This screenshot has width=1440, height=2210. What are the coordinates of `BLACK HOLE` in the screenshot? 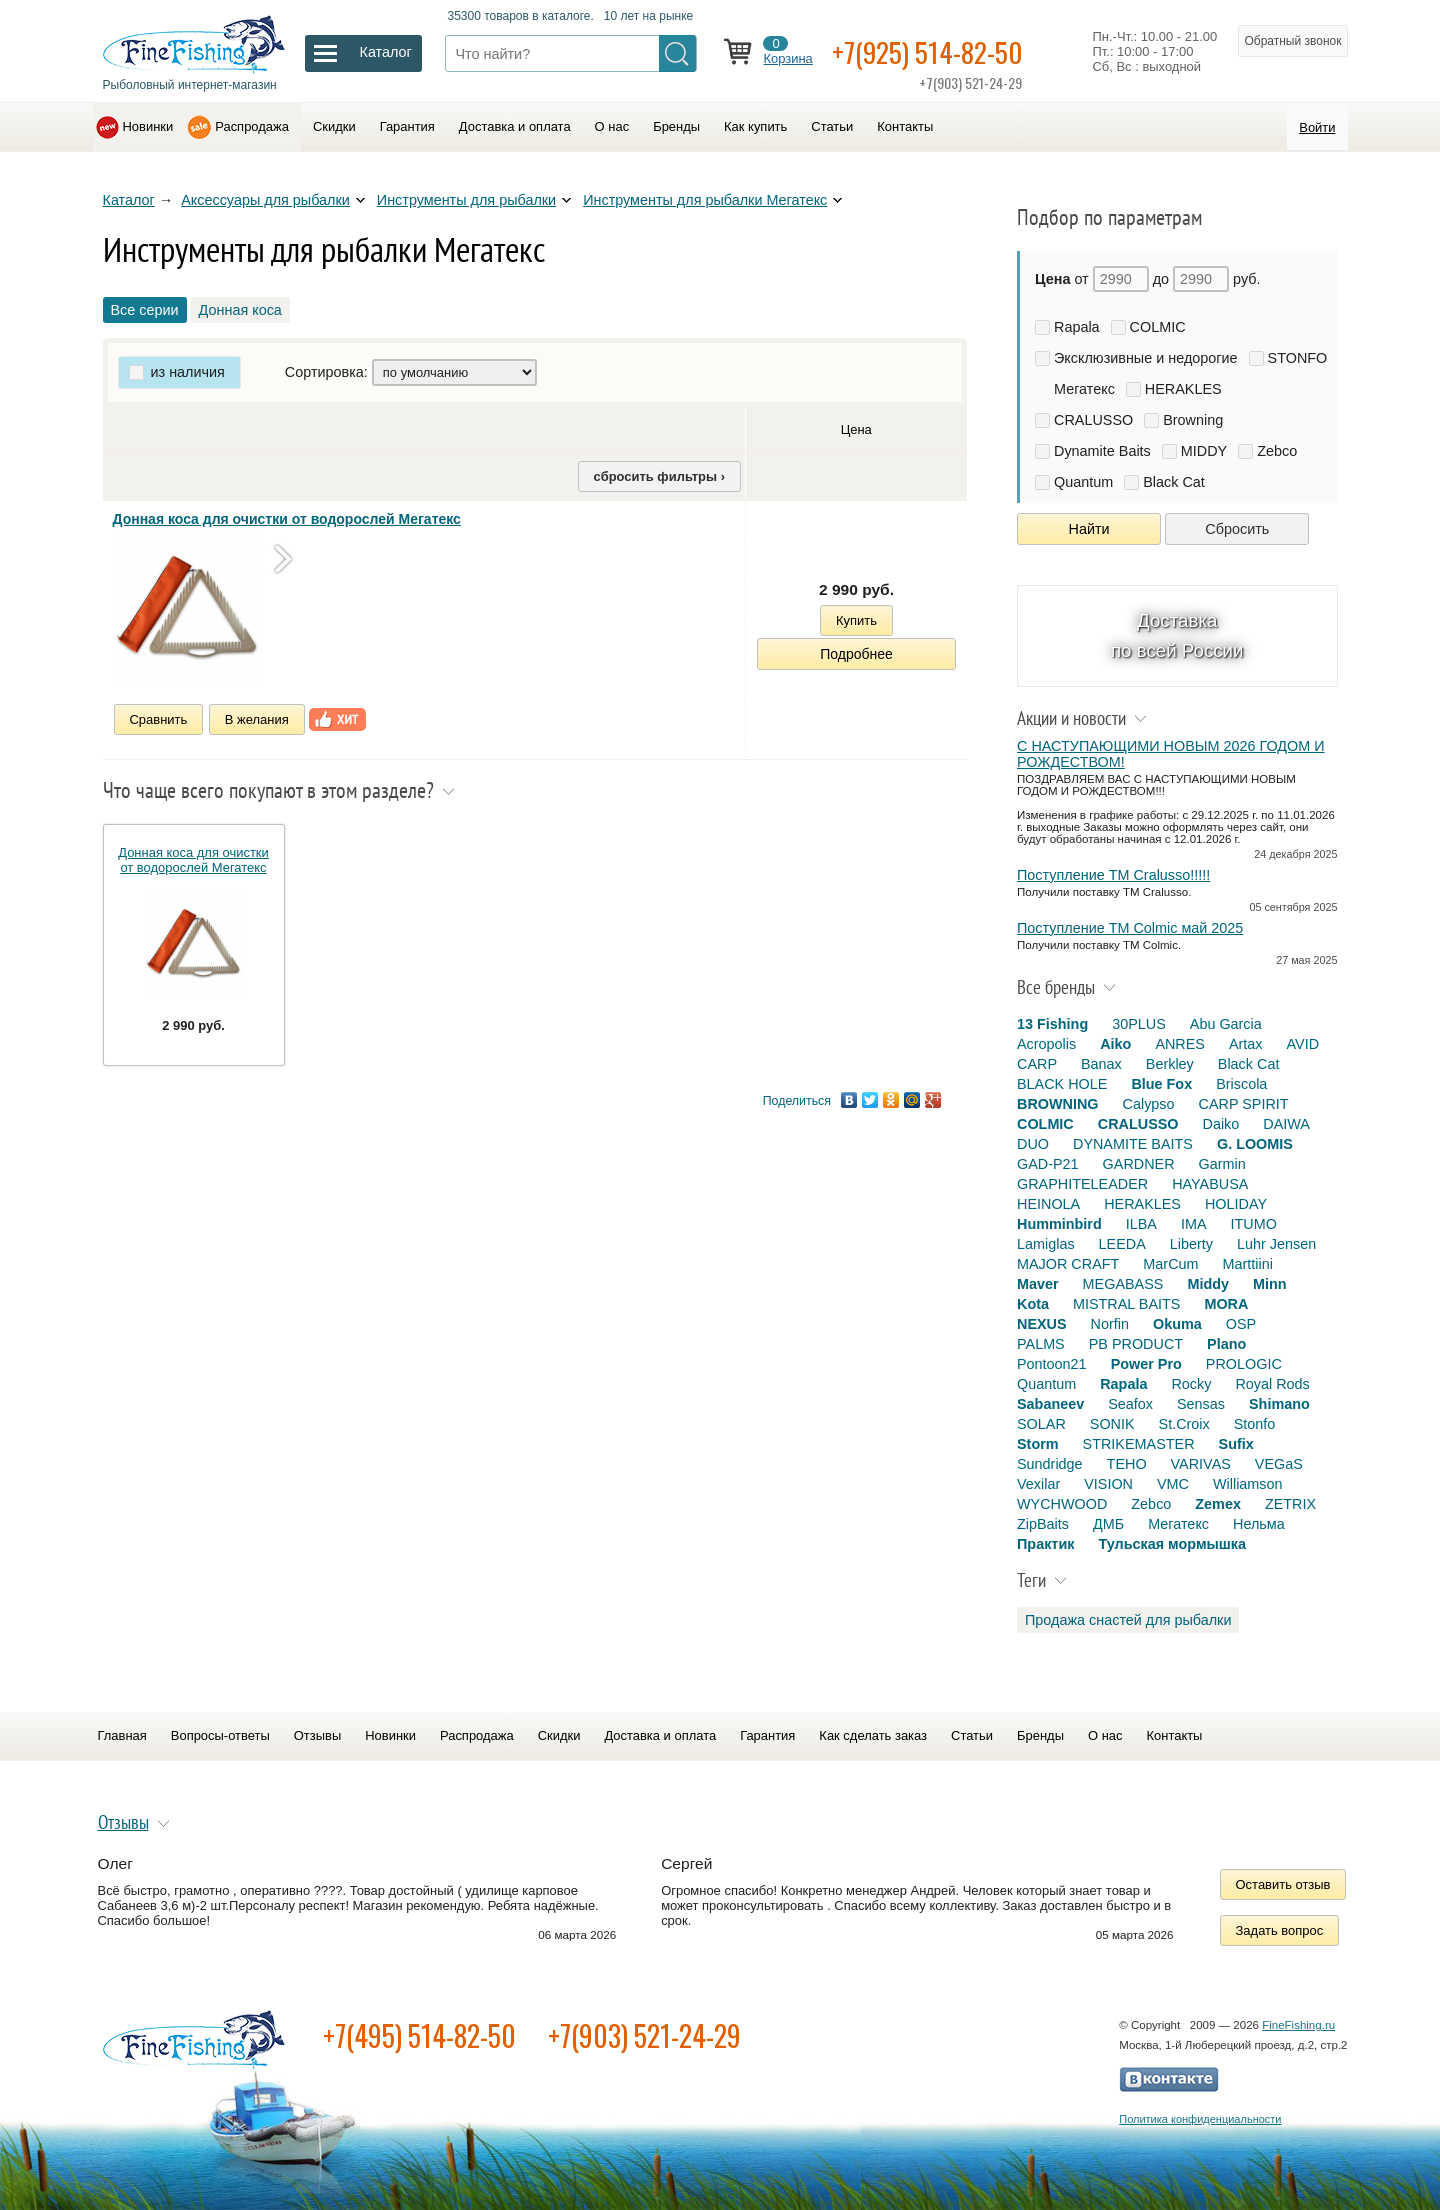 It's located at (1062, 1084).